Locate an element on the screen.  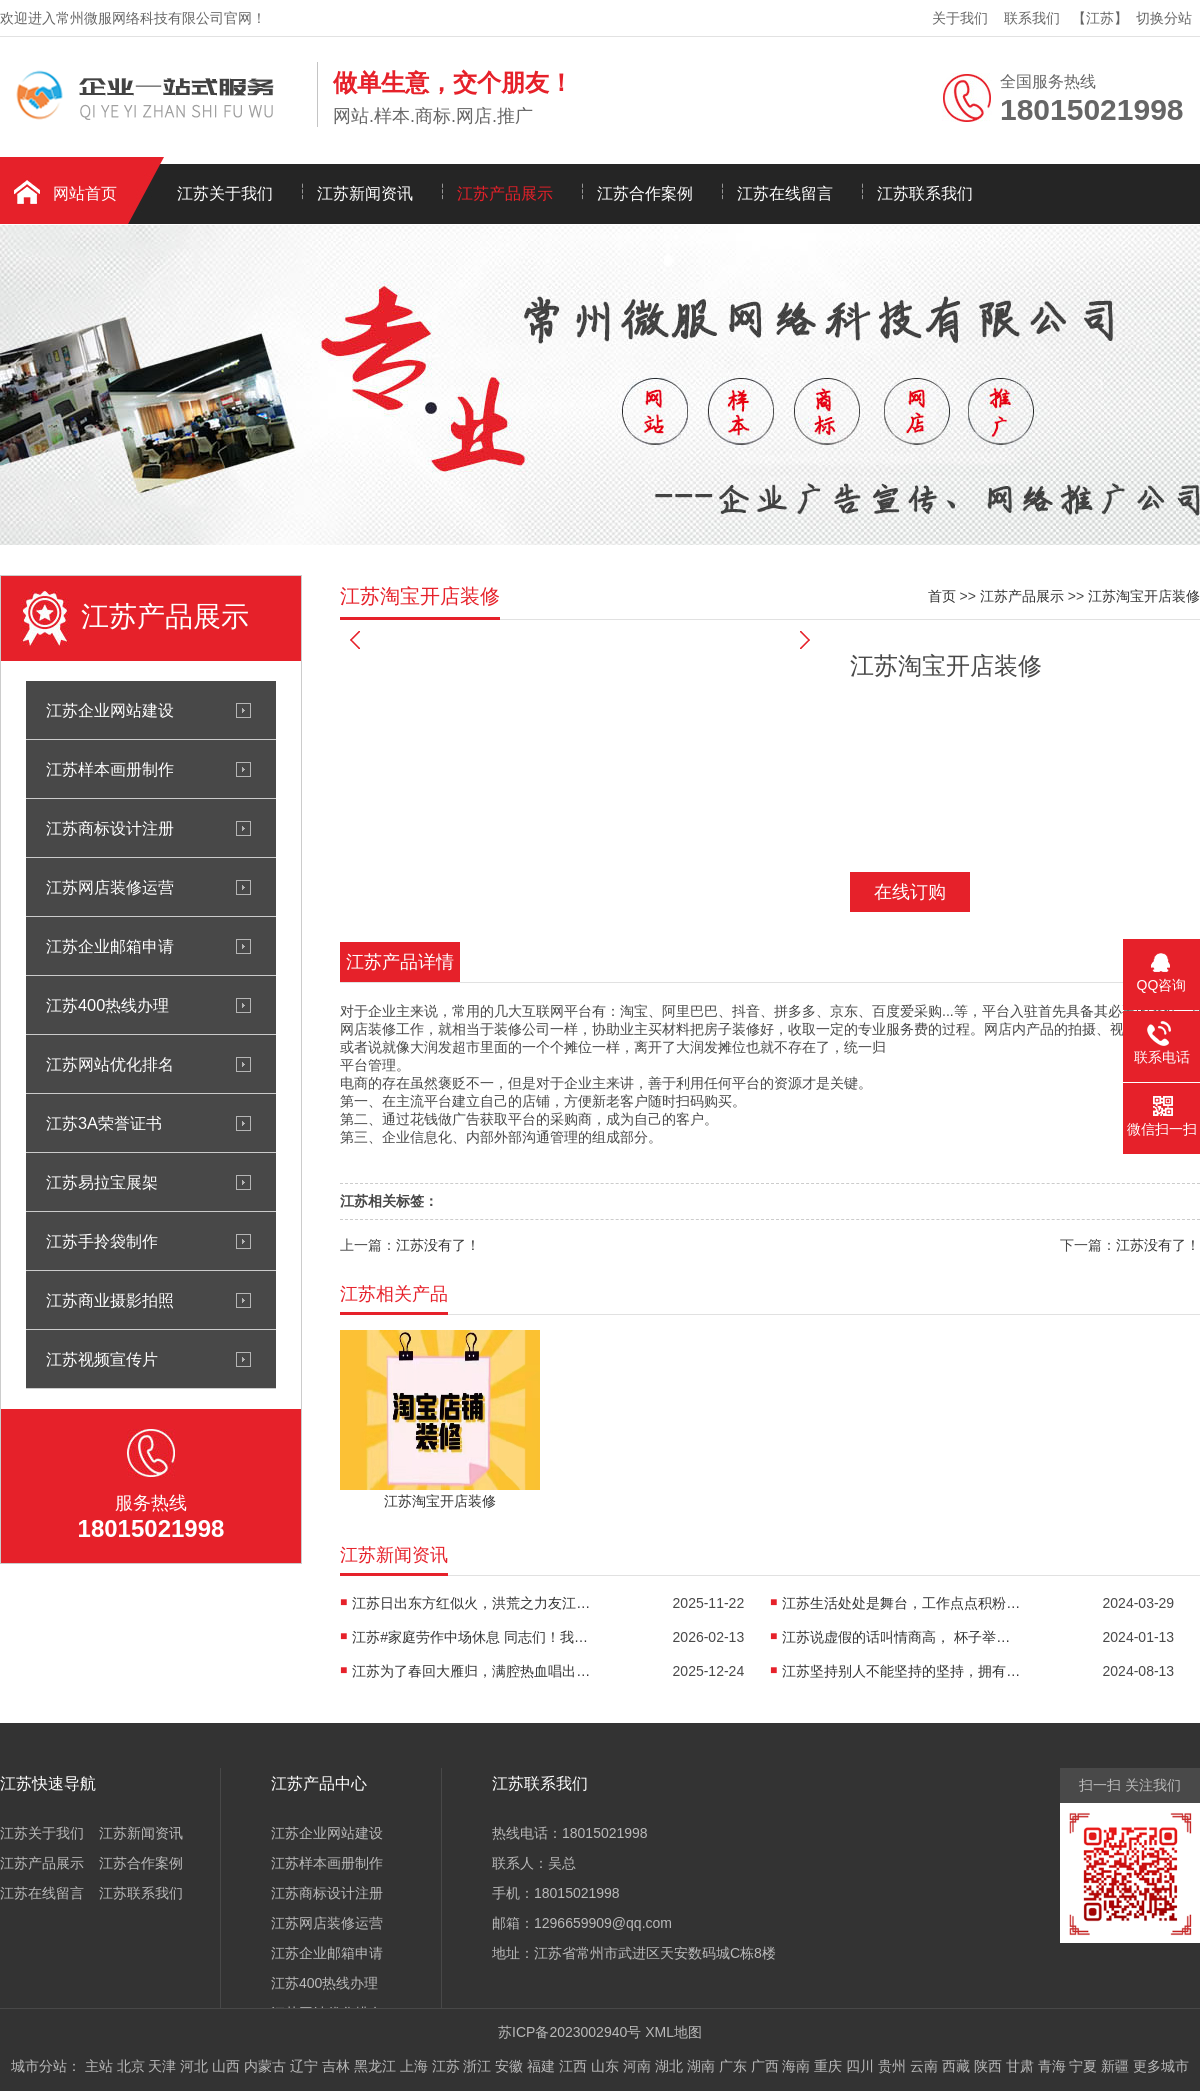
江西 is located at coordinates (573, 2066).